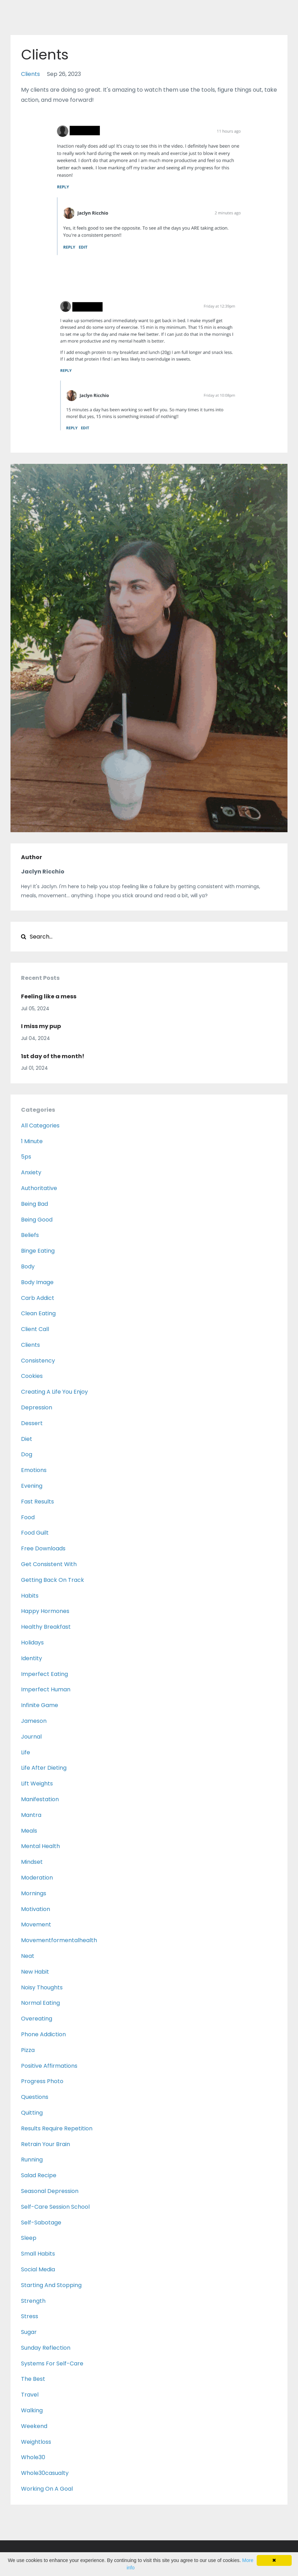 This screenshot has height=2576, width=298. What do you see at coordinates (45, 2473) in the screenshot?
I see `whole30casualty` at bounding box center [45, 2473].